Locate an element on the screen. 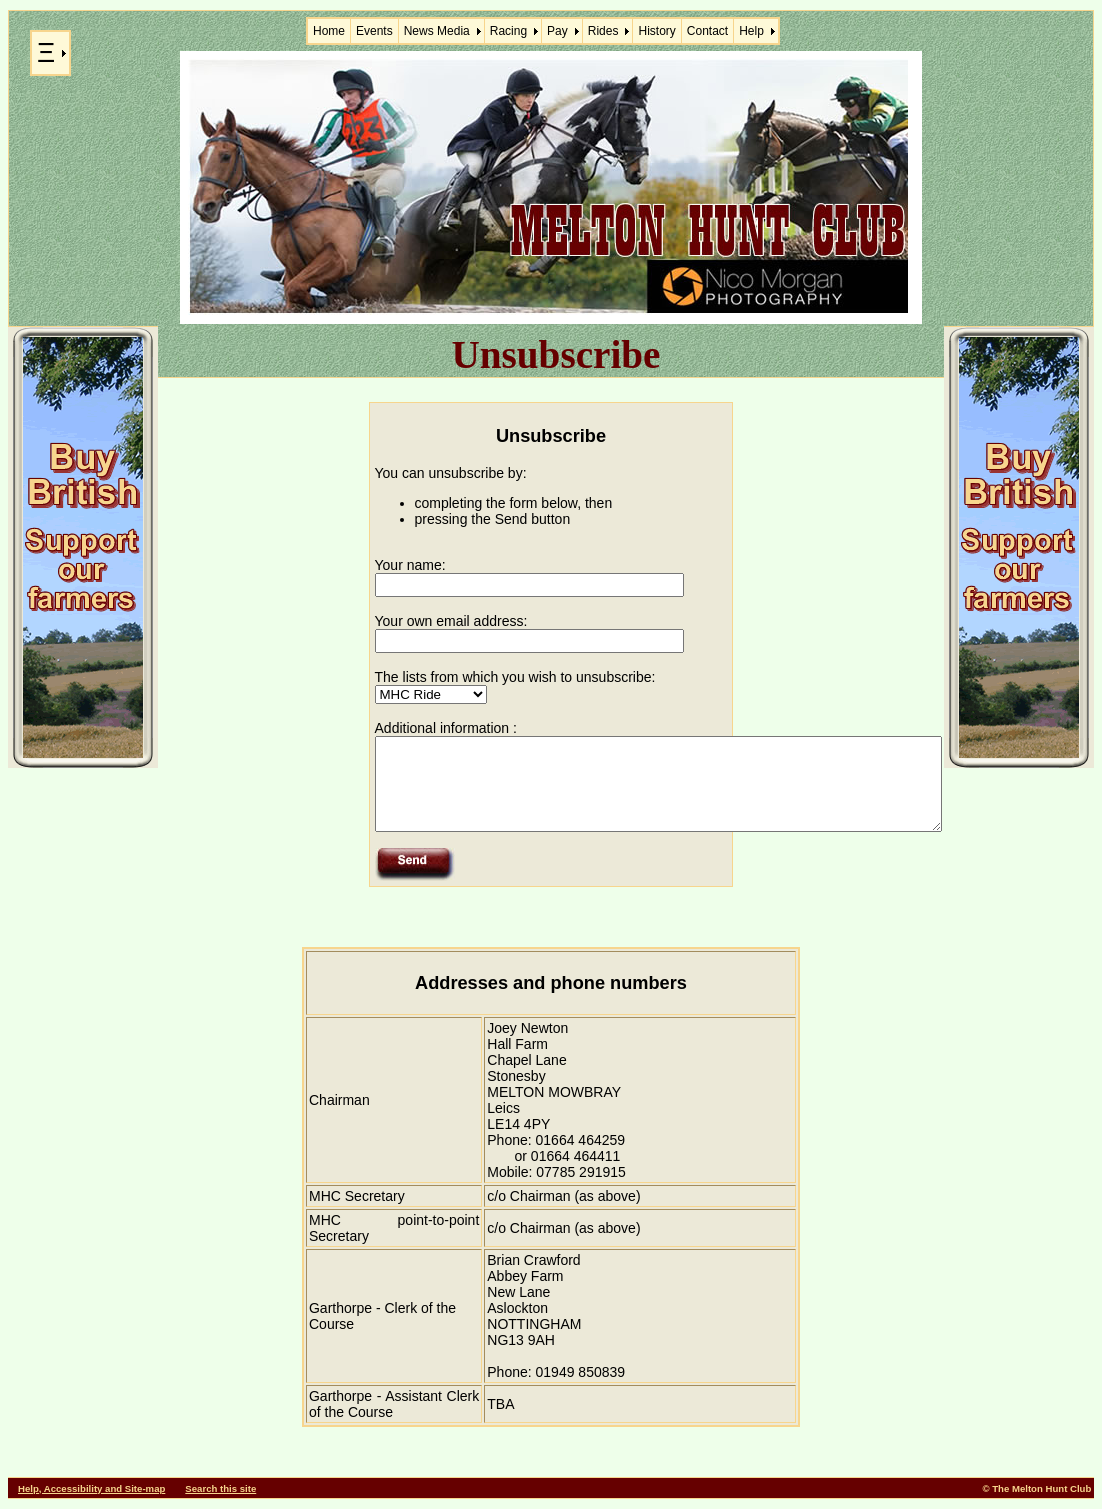 Image resolution: width=1102 pixels, height=1509 pixels. Search this site is located at coordinates (220, 1488).